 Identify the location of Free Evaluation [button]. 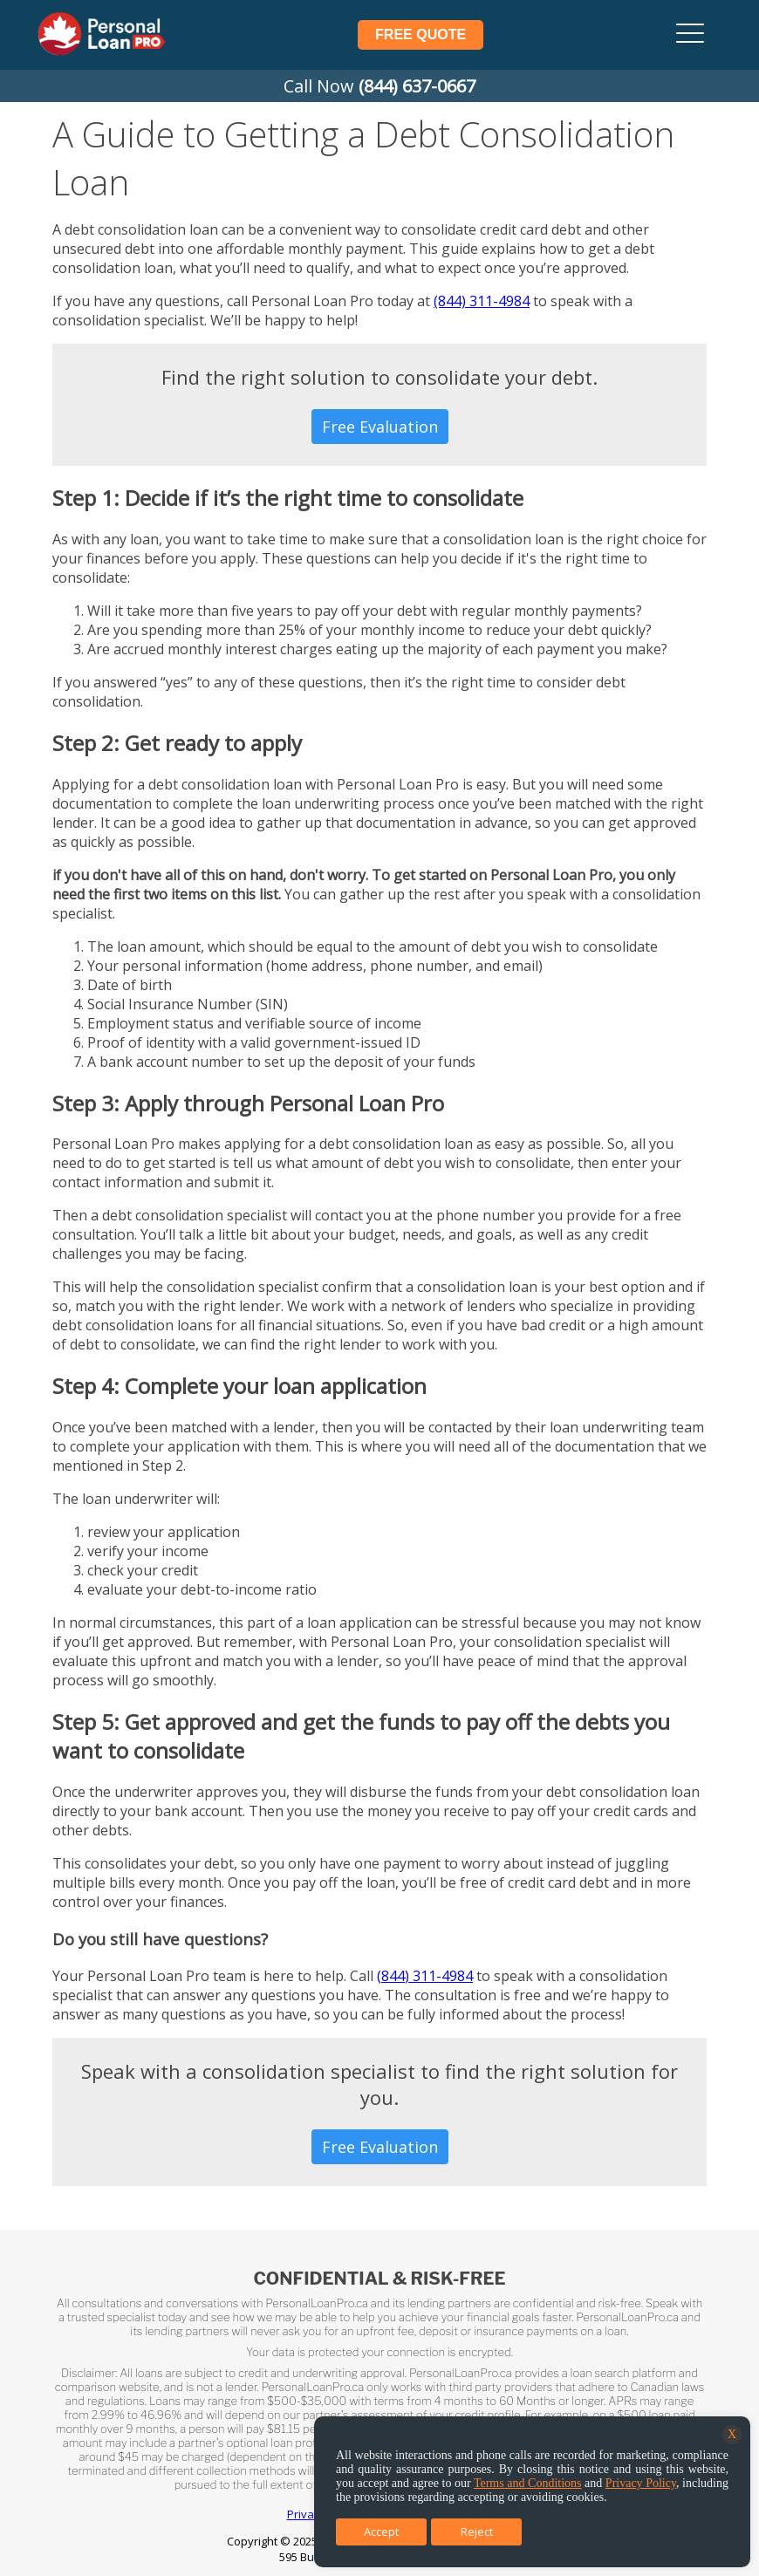
(380, 426).